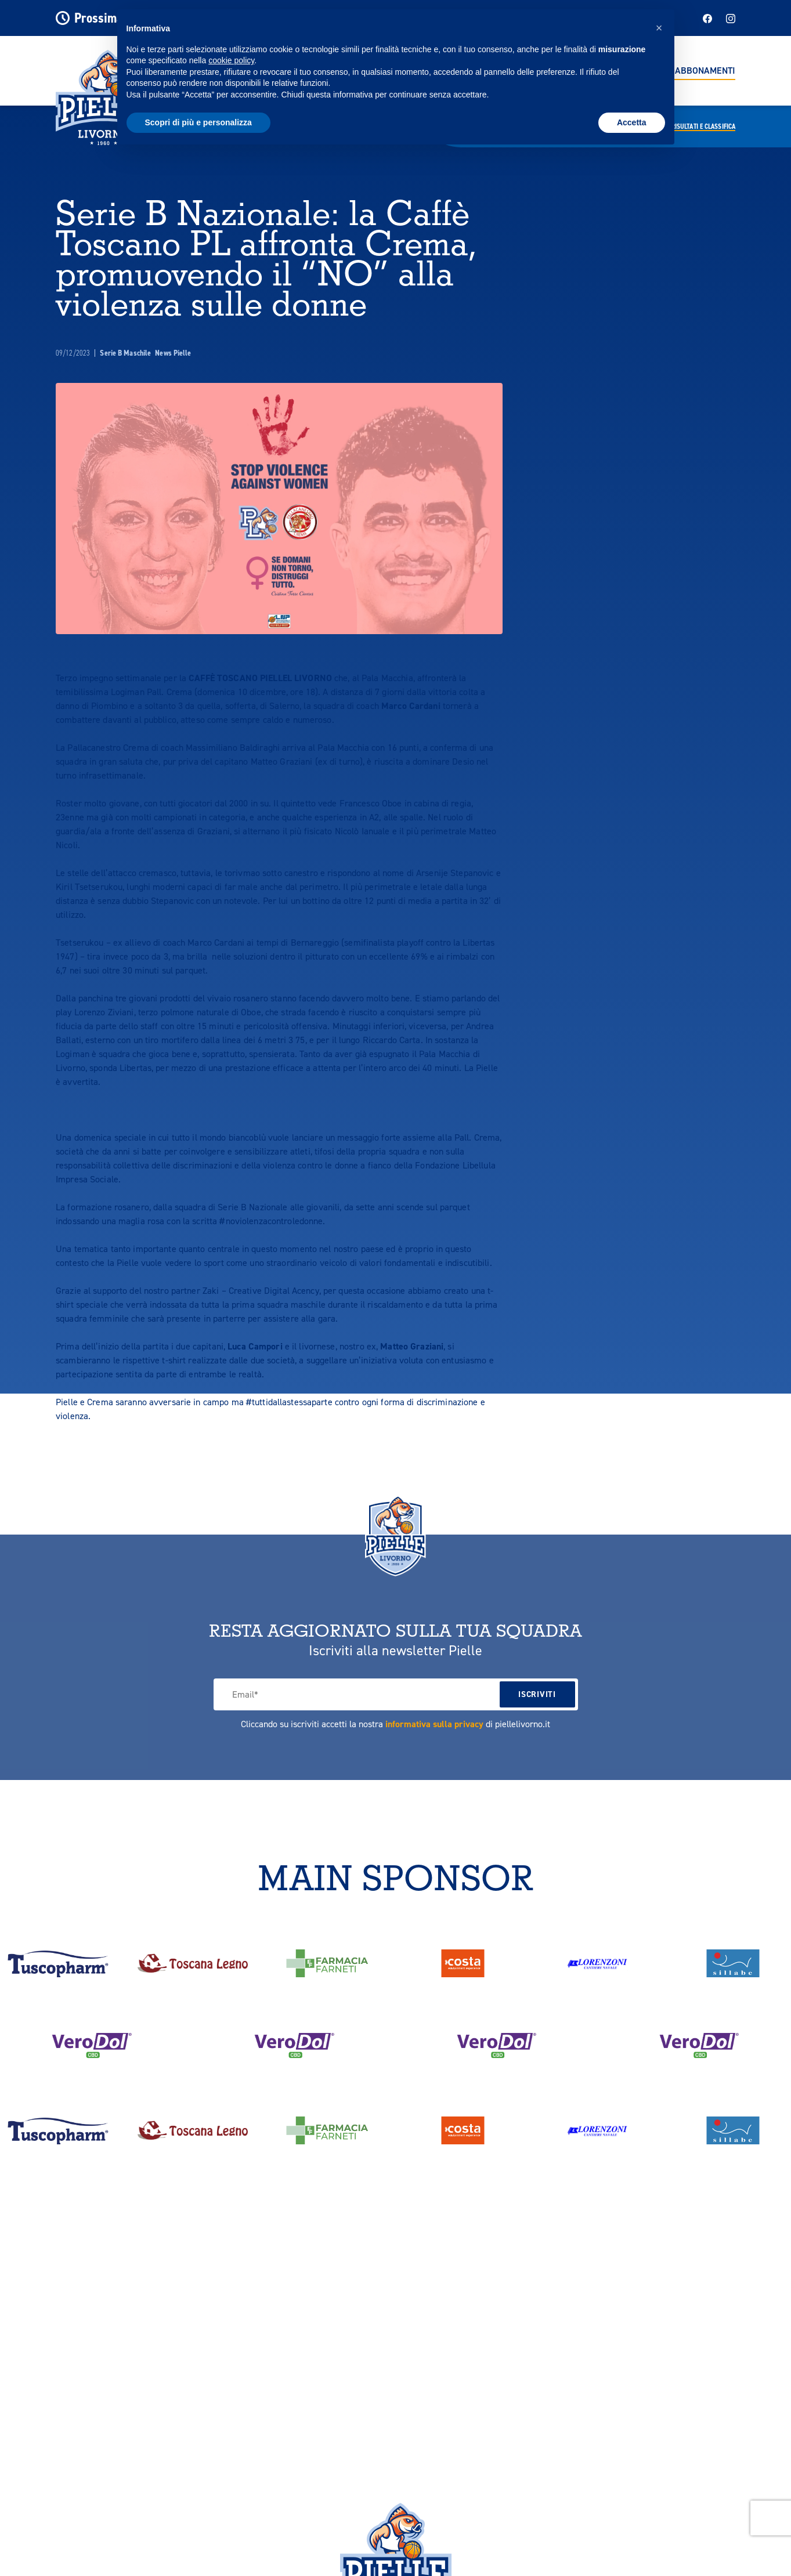 This screenshot has height=2576, width=791. What do you see at coordinates (173, 353) in the screenshot?
I see `News Pielle` at bounding box center [173, 353].